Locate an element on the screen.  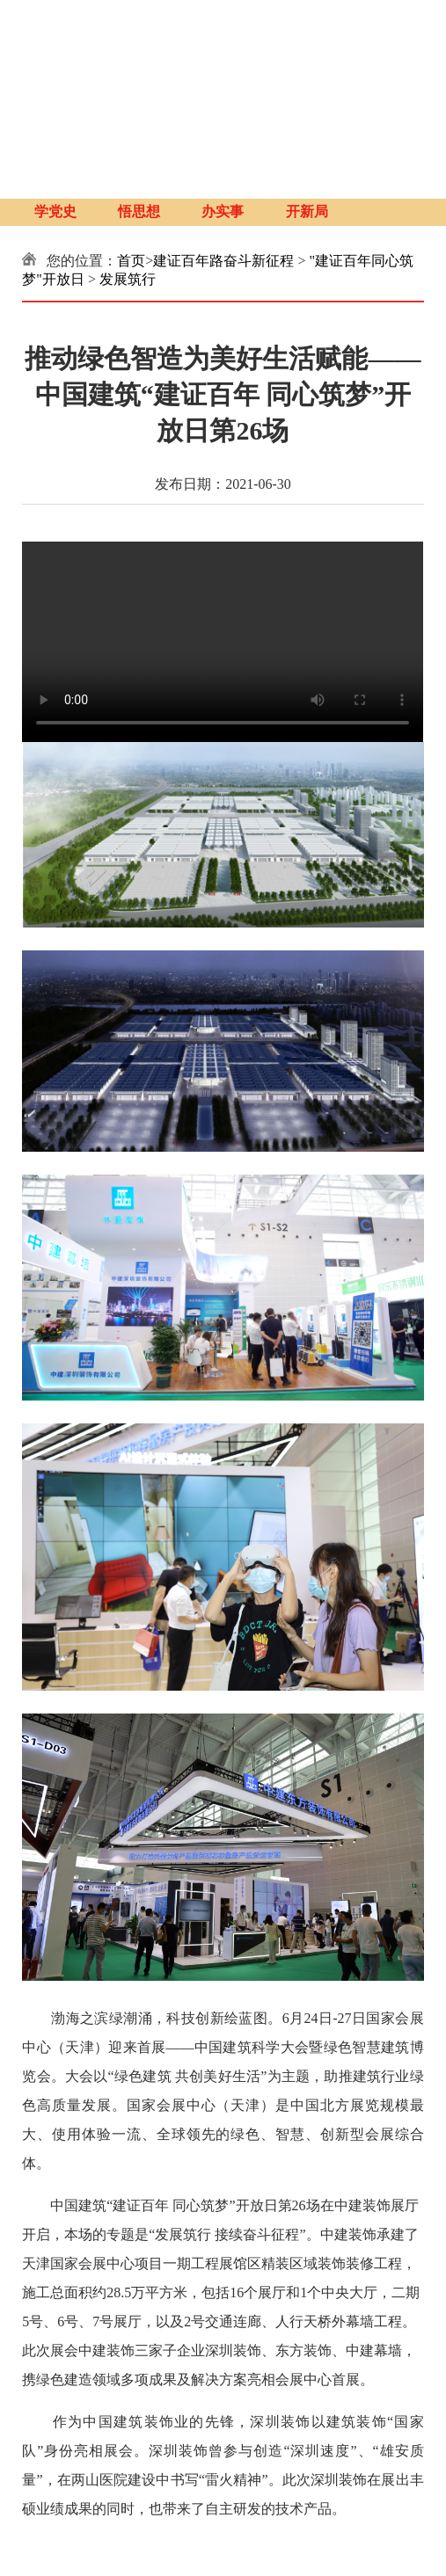
办实事 is located at coordinates (222, 212).